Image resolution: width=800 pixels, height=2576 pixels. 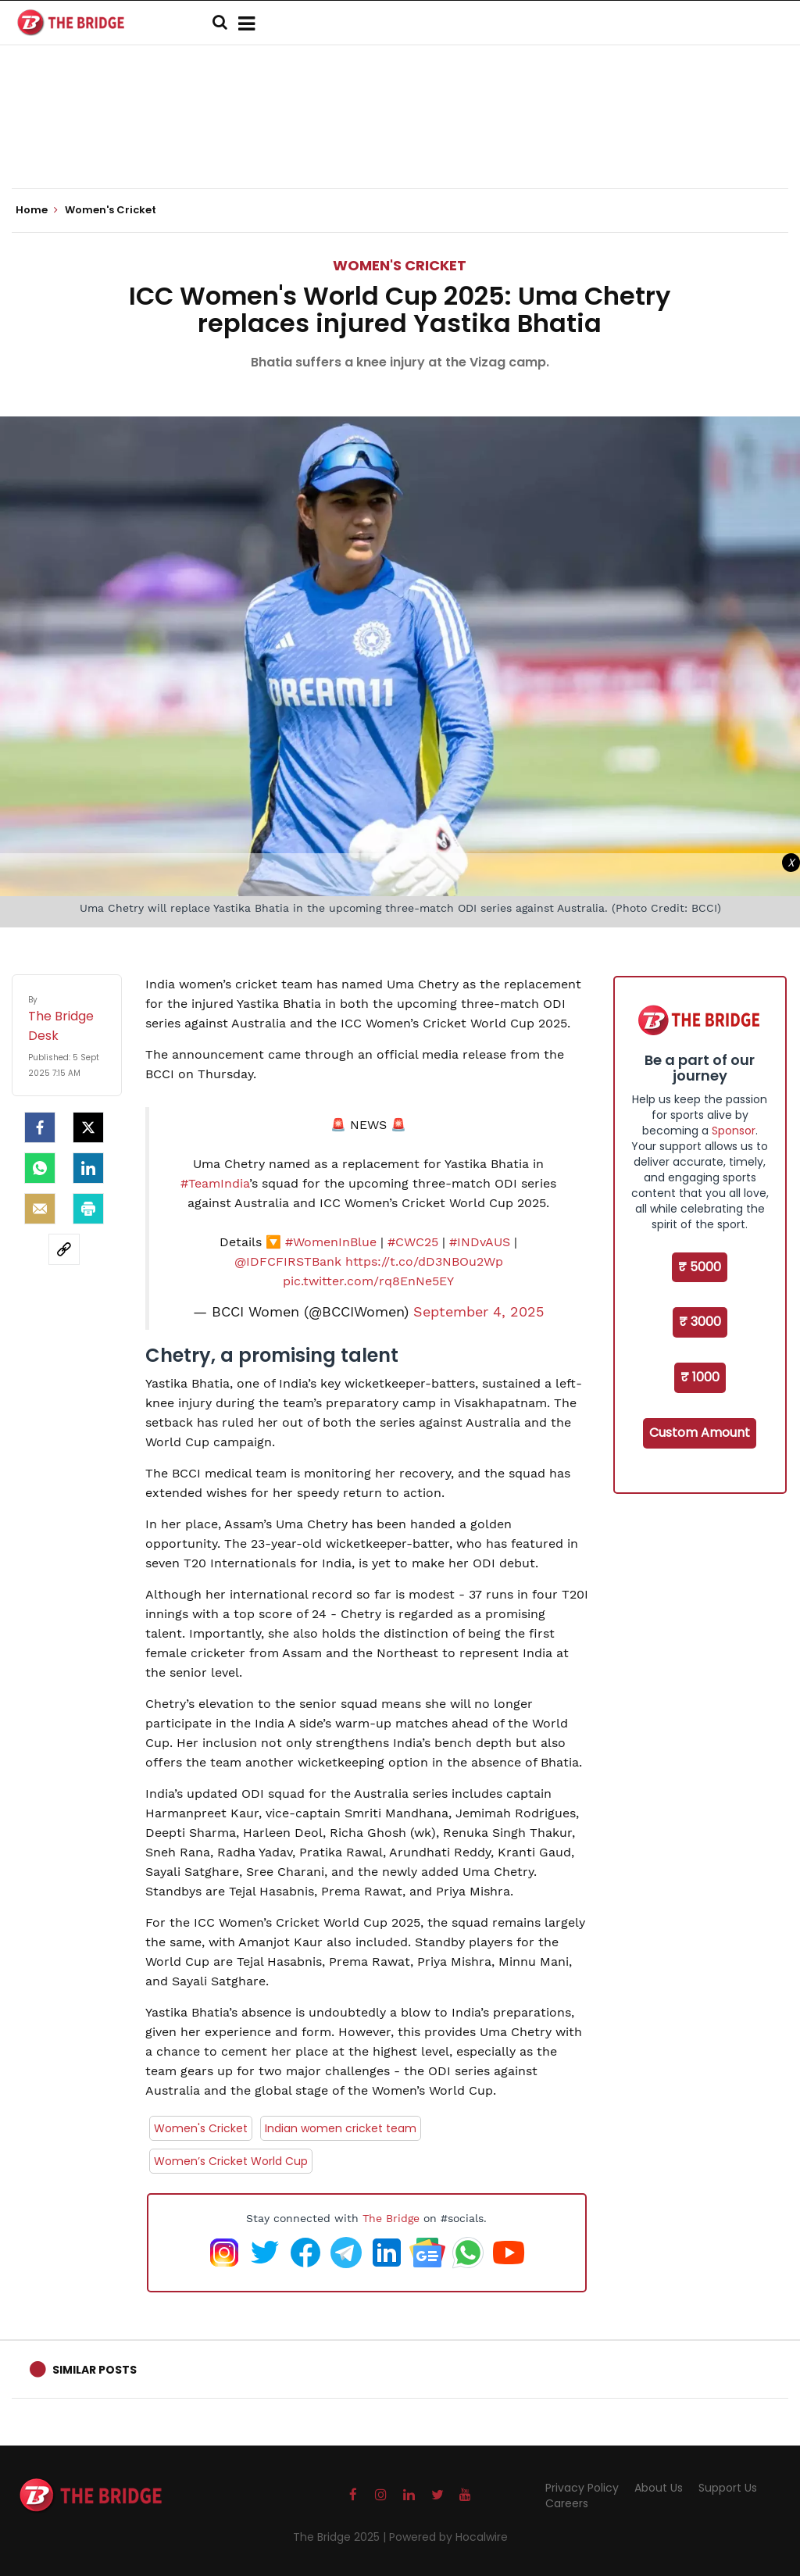 What do you see at coordinates (448, 2537) in the screenshot?
I see `Powered by Hocalwire` at bounding box center [448, 2537].